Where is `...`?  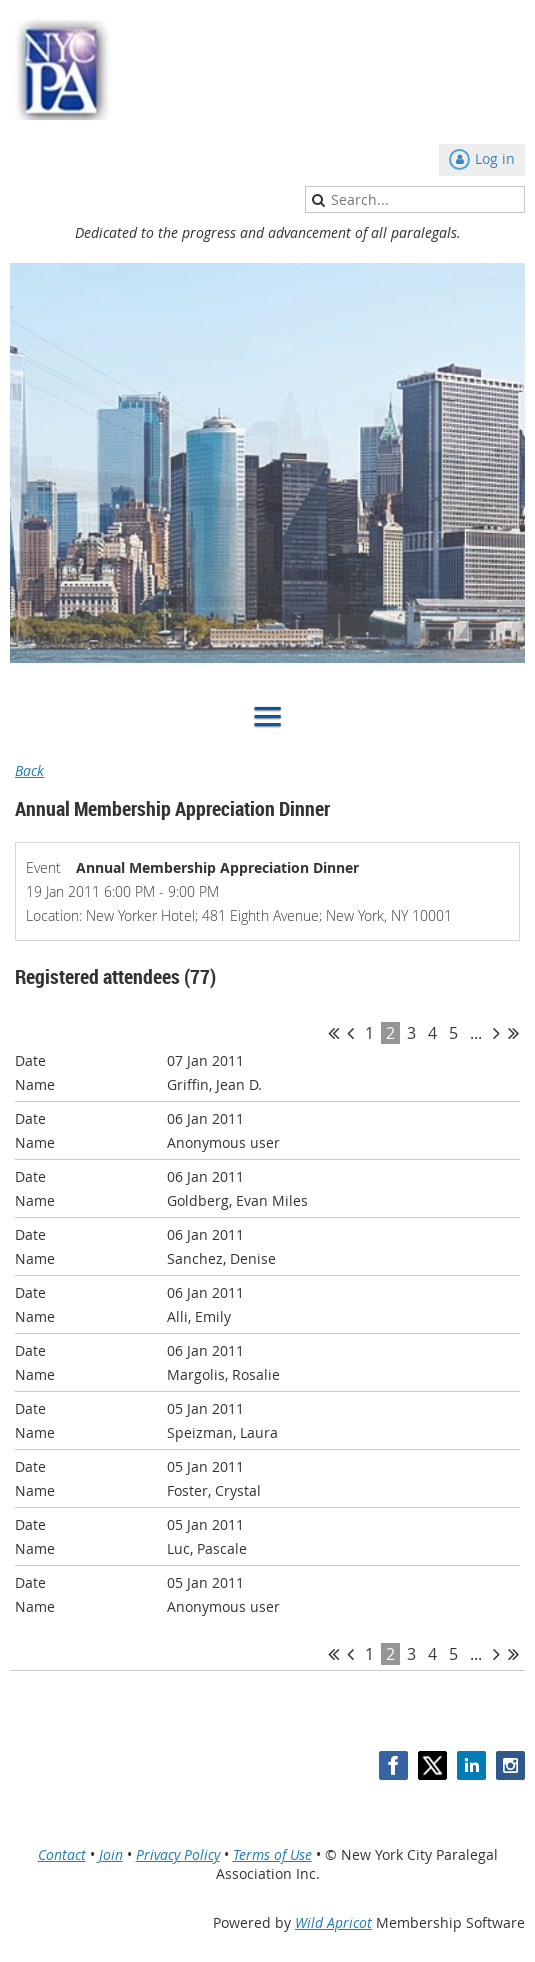 ... is located at coordinates (476, 1033).